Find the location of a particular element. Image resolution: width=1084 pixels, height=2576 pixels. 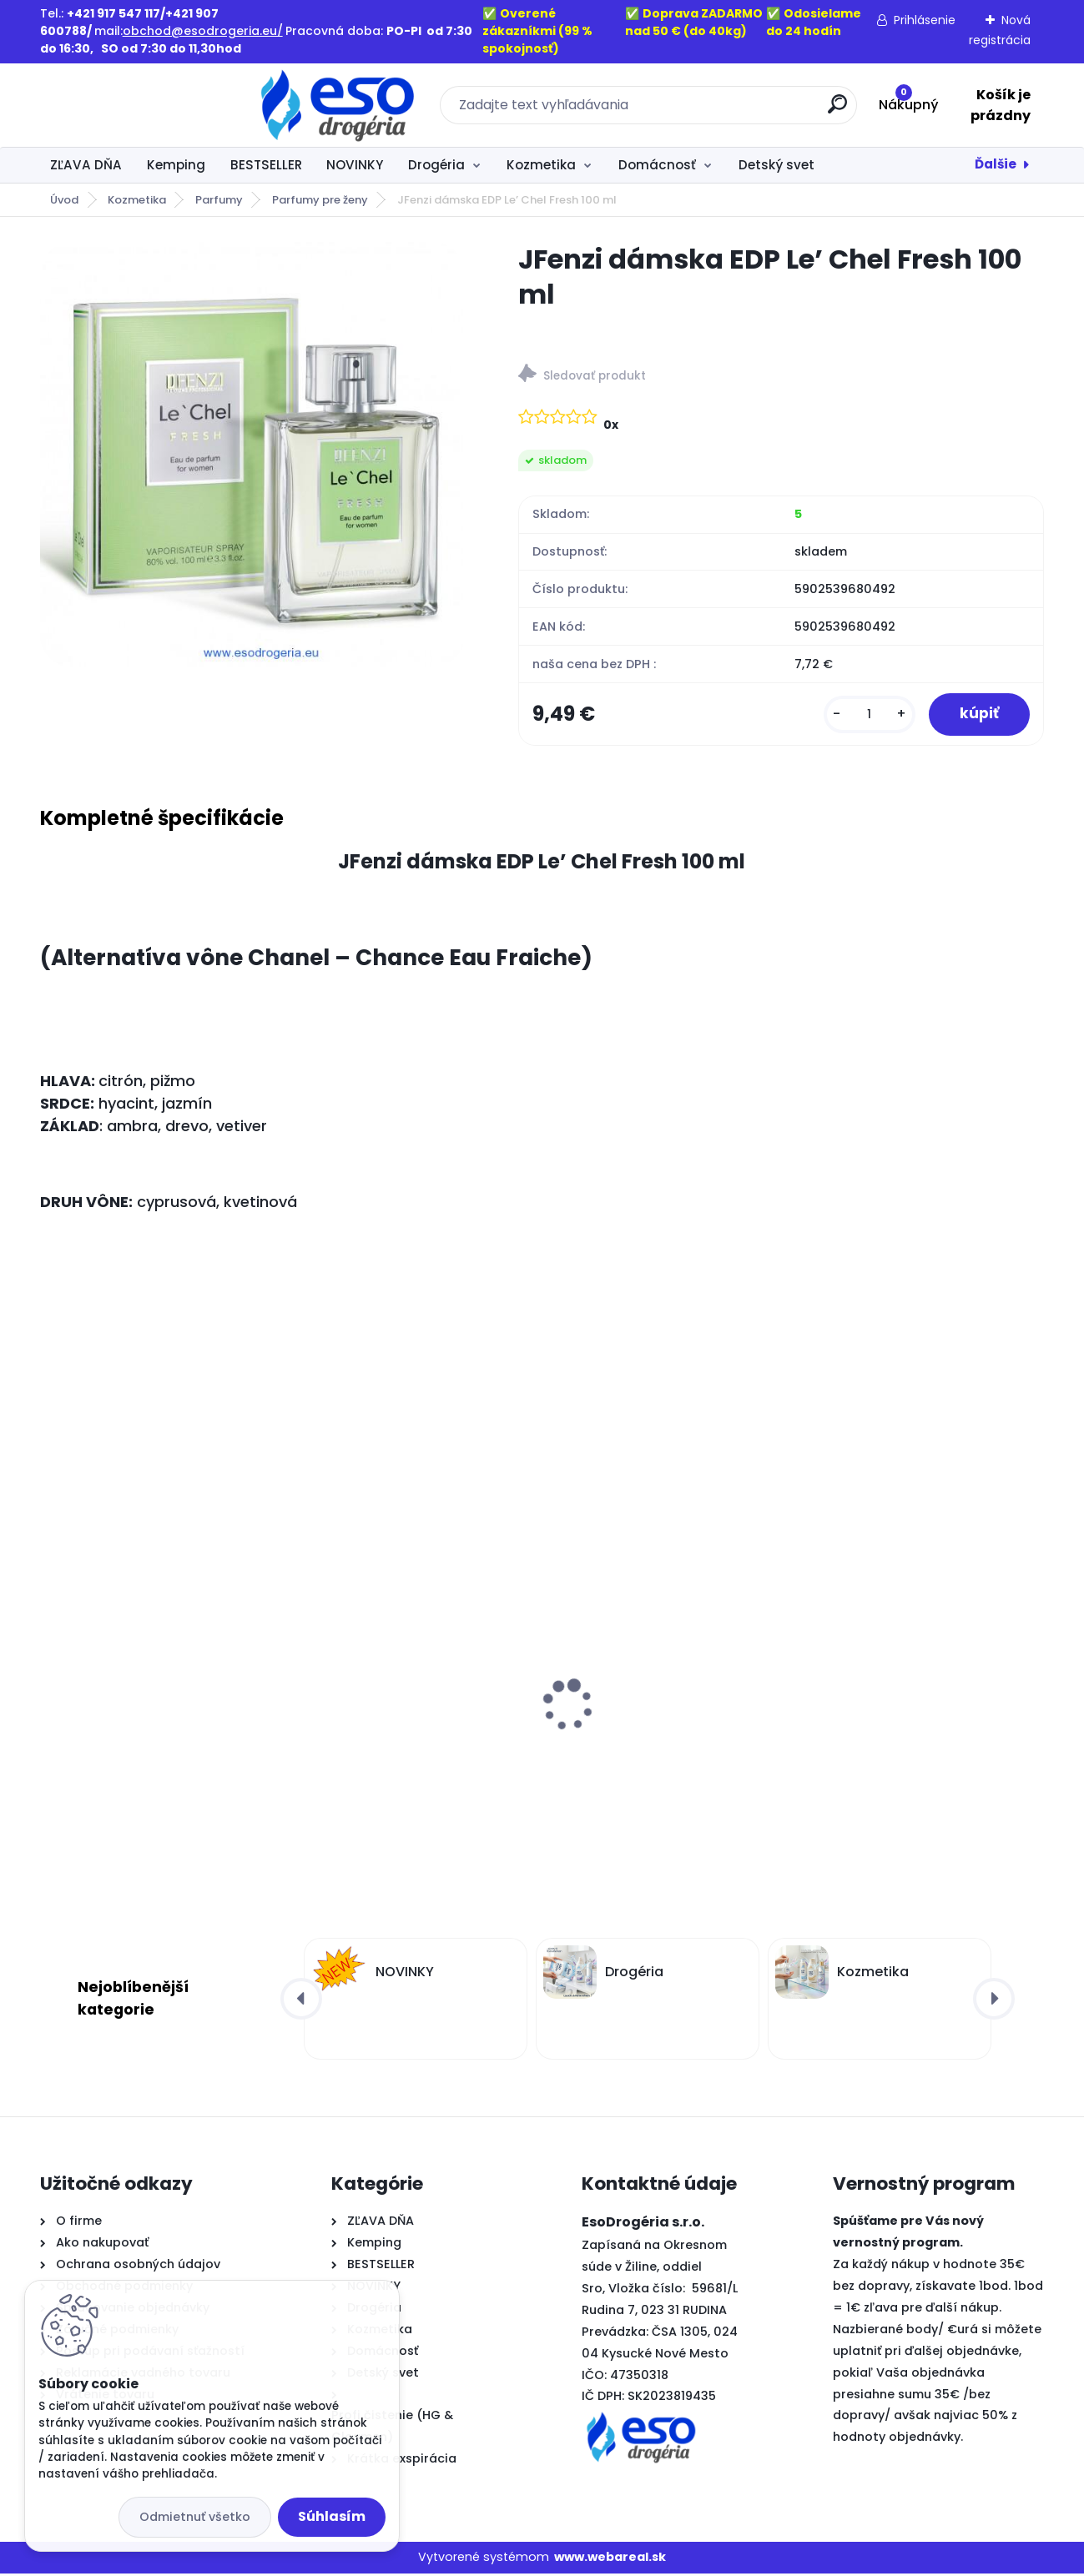

Ďalšie is located at coordinates (995, 164).